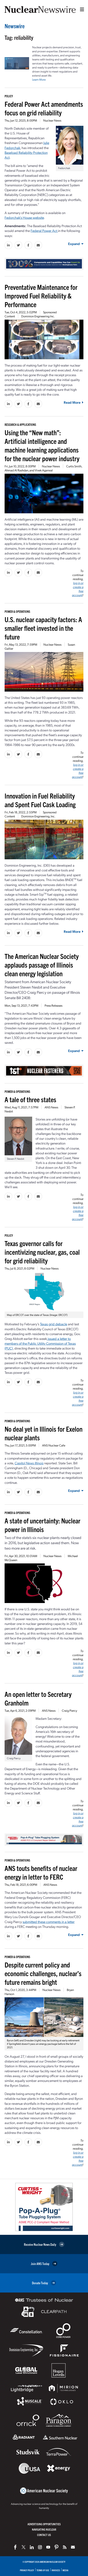  What do you see at coordinates (69, 1710) in the screenshot?
I see `Craig Piercy` at bounding box center [69, 1710].